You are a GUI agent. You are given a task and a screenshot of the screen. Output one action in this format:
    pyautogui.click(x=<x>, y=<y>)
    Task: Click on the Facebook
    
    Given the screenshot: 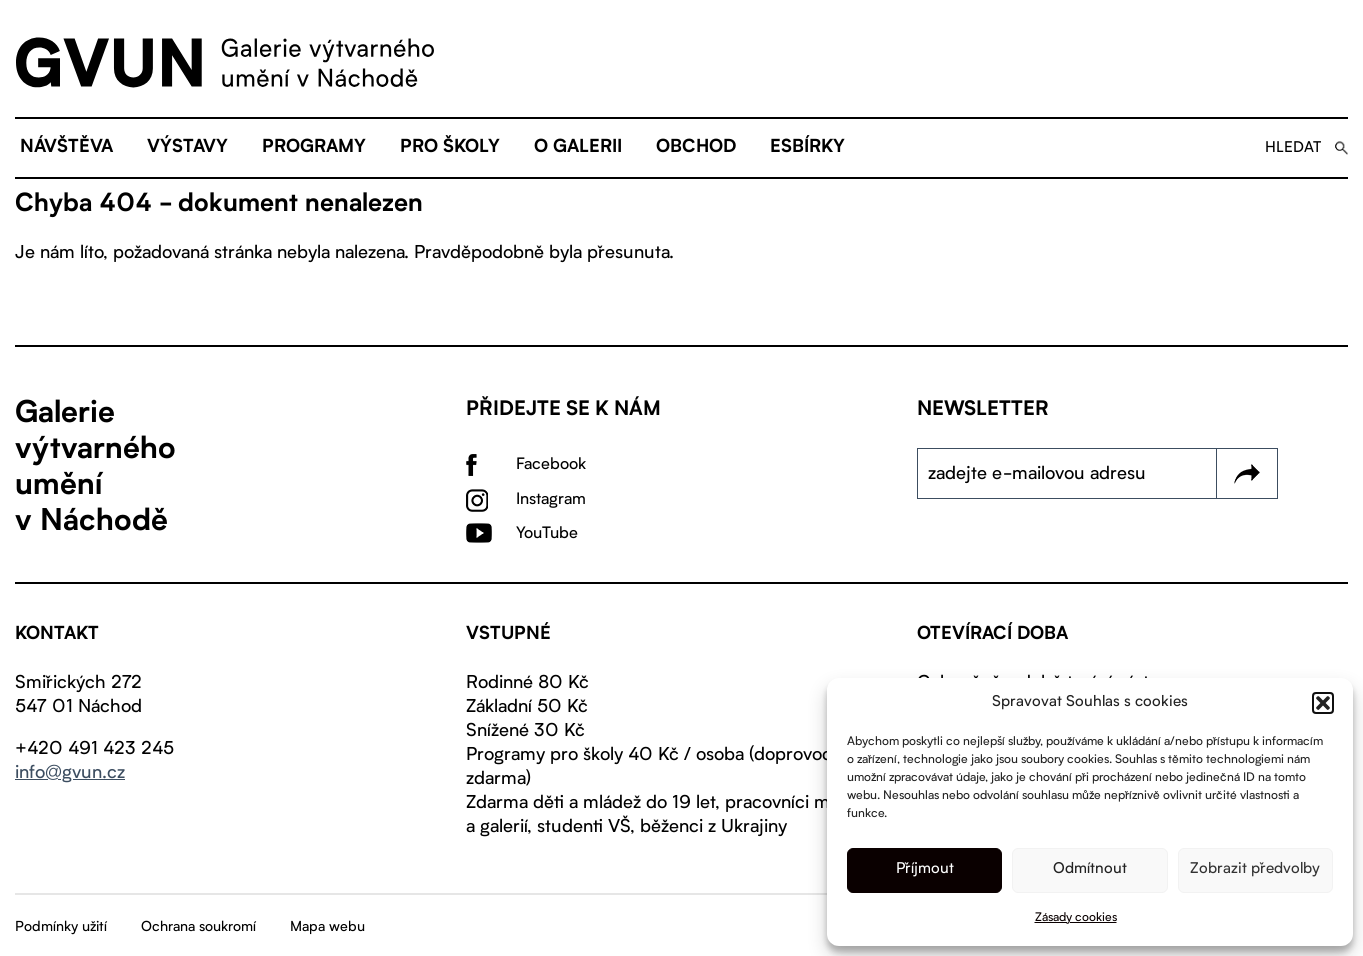 What is the action you would take?
    pyautogui.click(x=551, y=465)
    